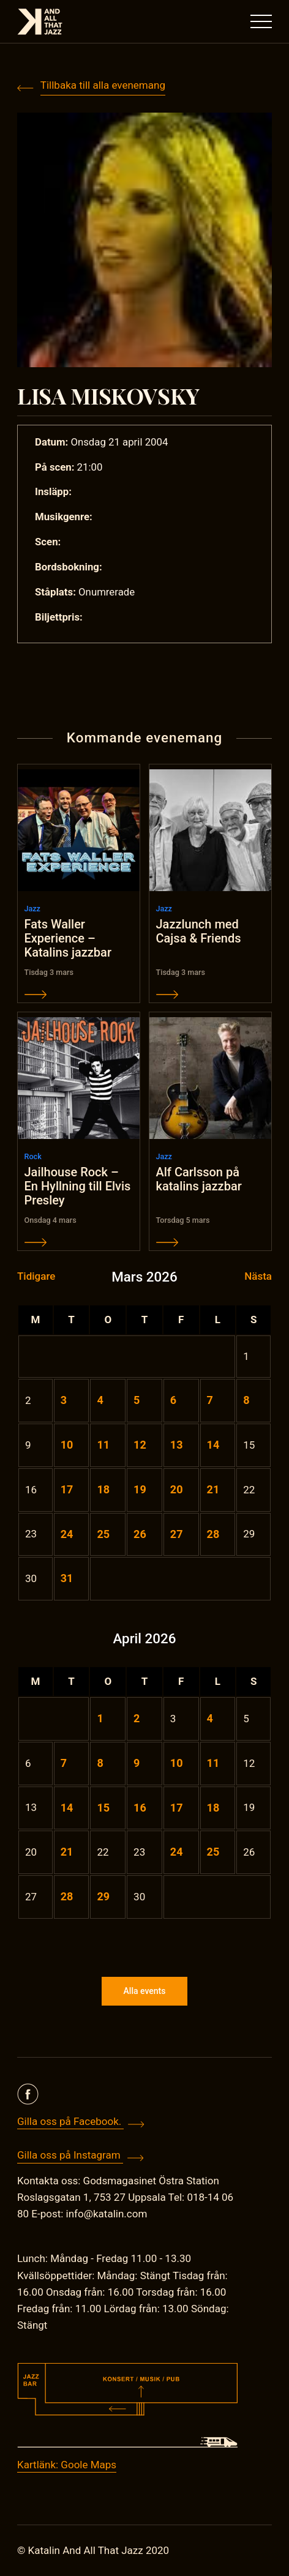  I want to click on 17 [Inlägg publicerade den 17 March 2026], so click(67, 1489).